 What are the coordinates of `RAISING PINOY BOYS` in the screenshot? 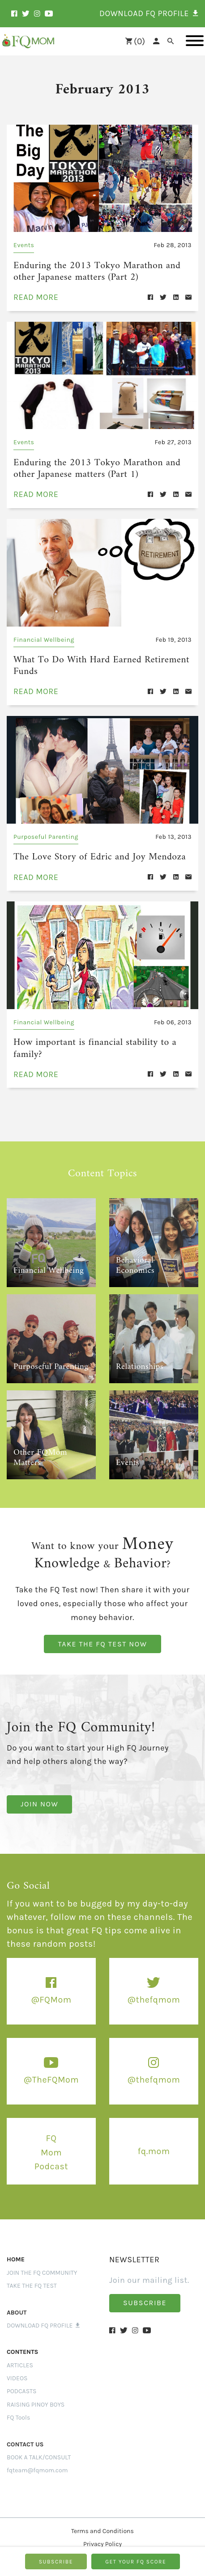 It's located at (35, 2396).